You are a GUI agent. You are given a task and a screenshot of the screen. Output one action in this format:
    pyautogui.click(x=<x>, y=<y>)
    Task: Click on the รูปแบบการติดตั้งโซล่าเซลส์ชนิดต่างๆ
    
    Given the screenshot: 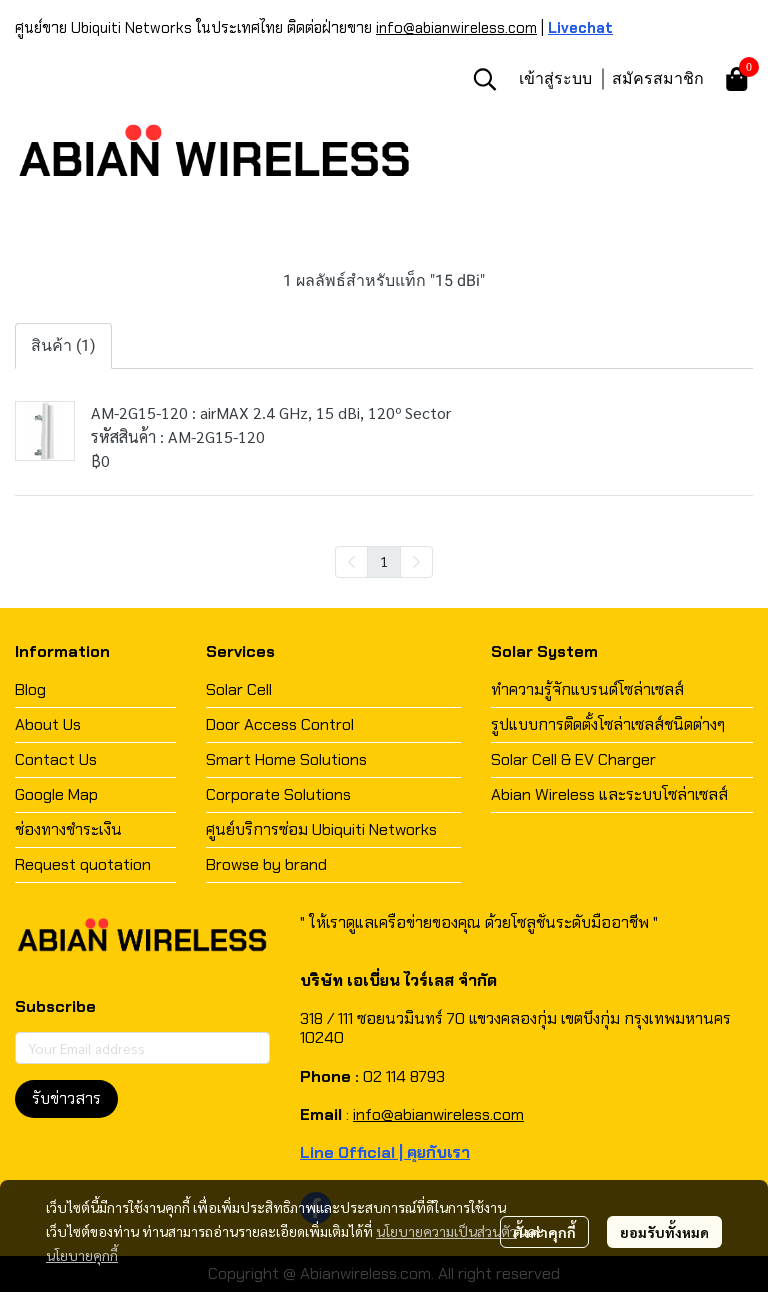 What is the action you would take?
    pyautogui.click(x=608, y=724)
    